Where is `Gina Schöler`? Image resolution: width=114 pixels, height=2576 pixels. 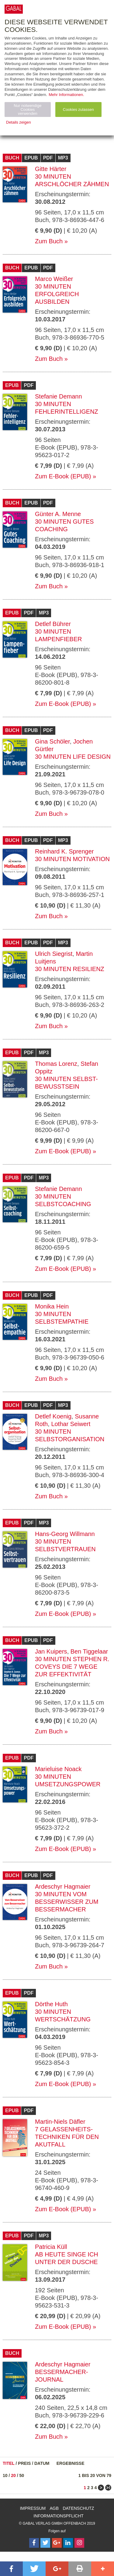 Gina Schöler is located at coordinates (52, 741).